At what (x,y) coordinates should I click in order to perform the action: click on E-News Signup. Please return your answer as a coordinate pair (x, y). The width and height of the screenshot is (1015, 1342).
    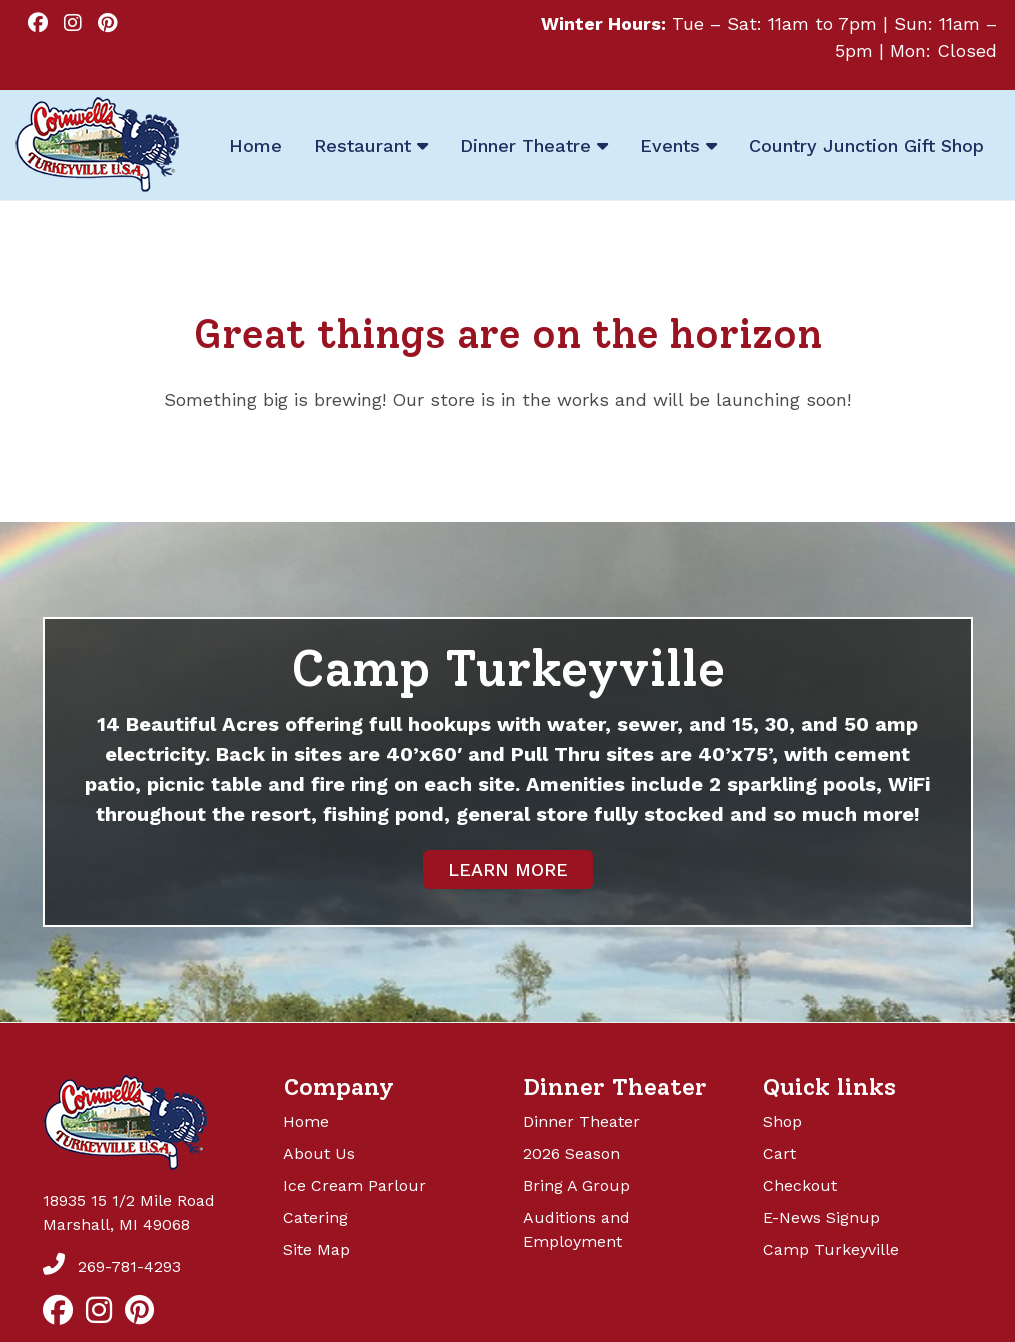
    Looking at the image, I should click on (821, 1217).